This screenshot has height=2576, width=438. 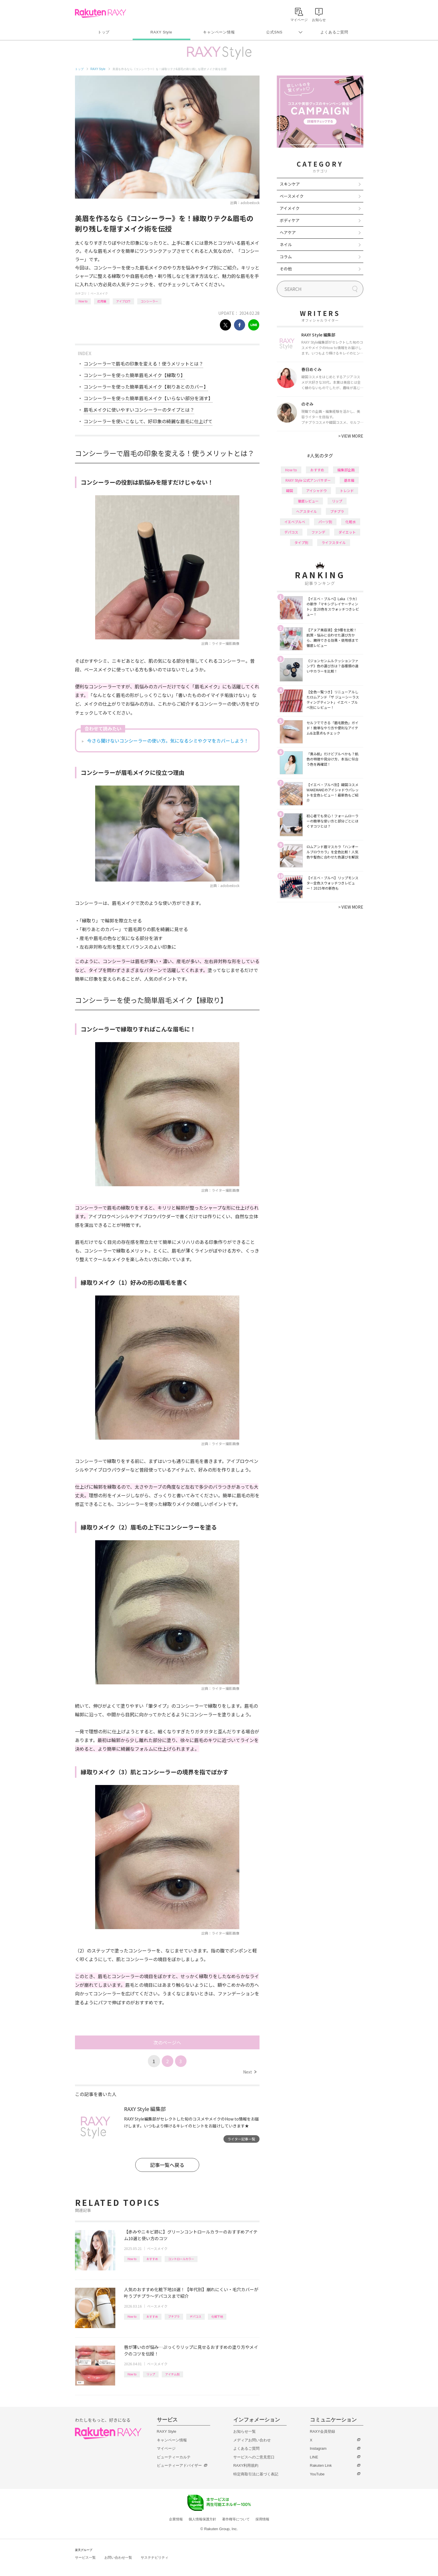 I want to click on ライター記事一覧, so click(x=241, y=2138).